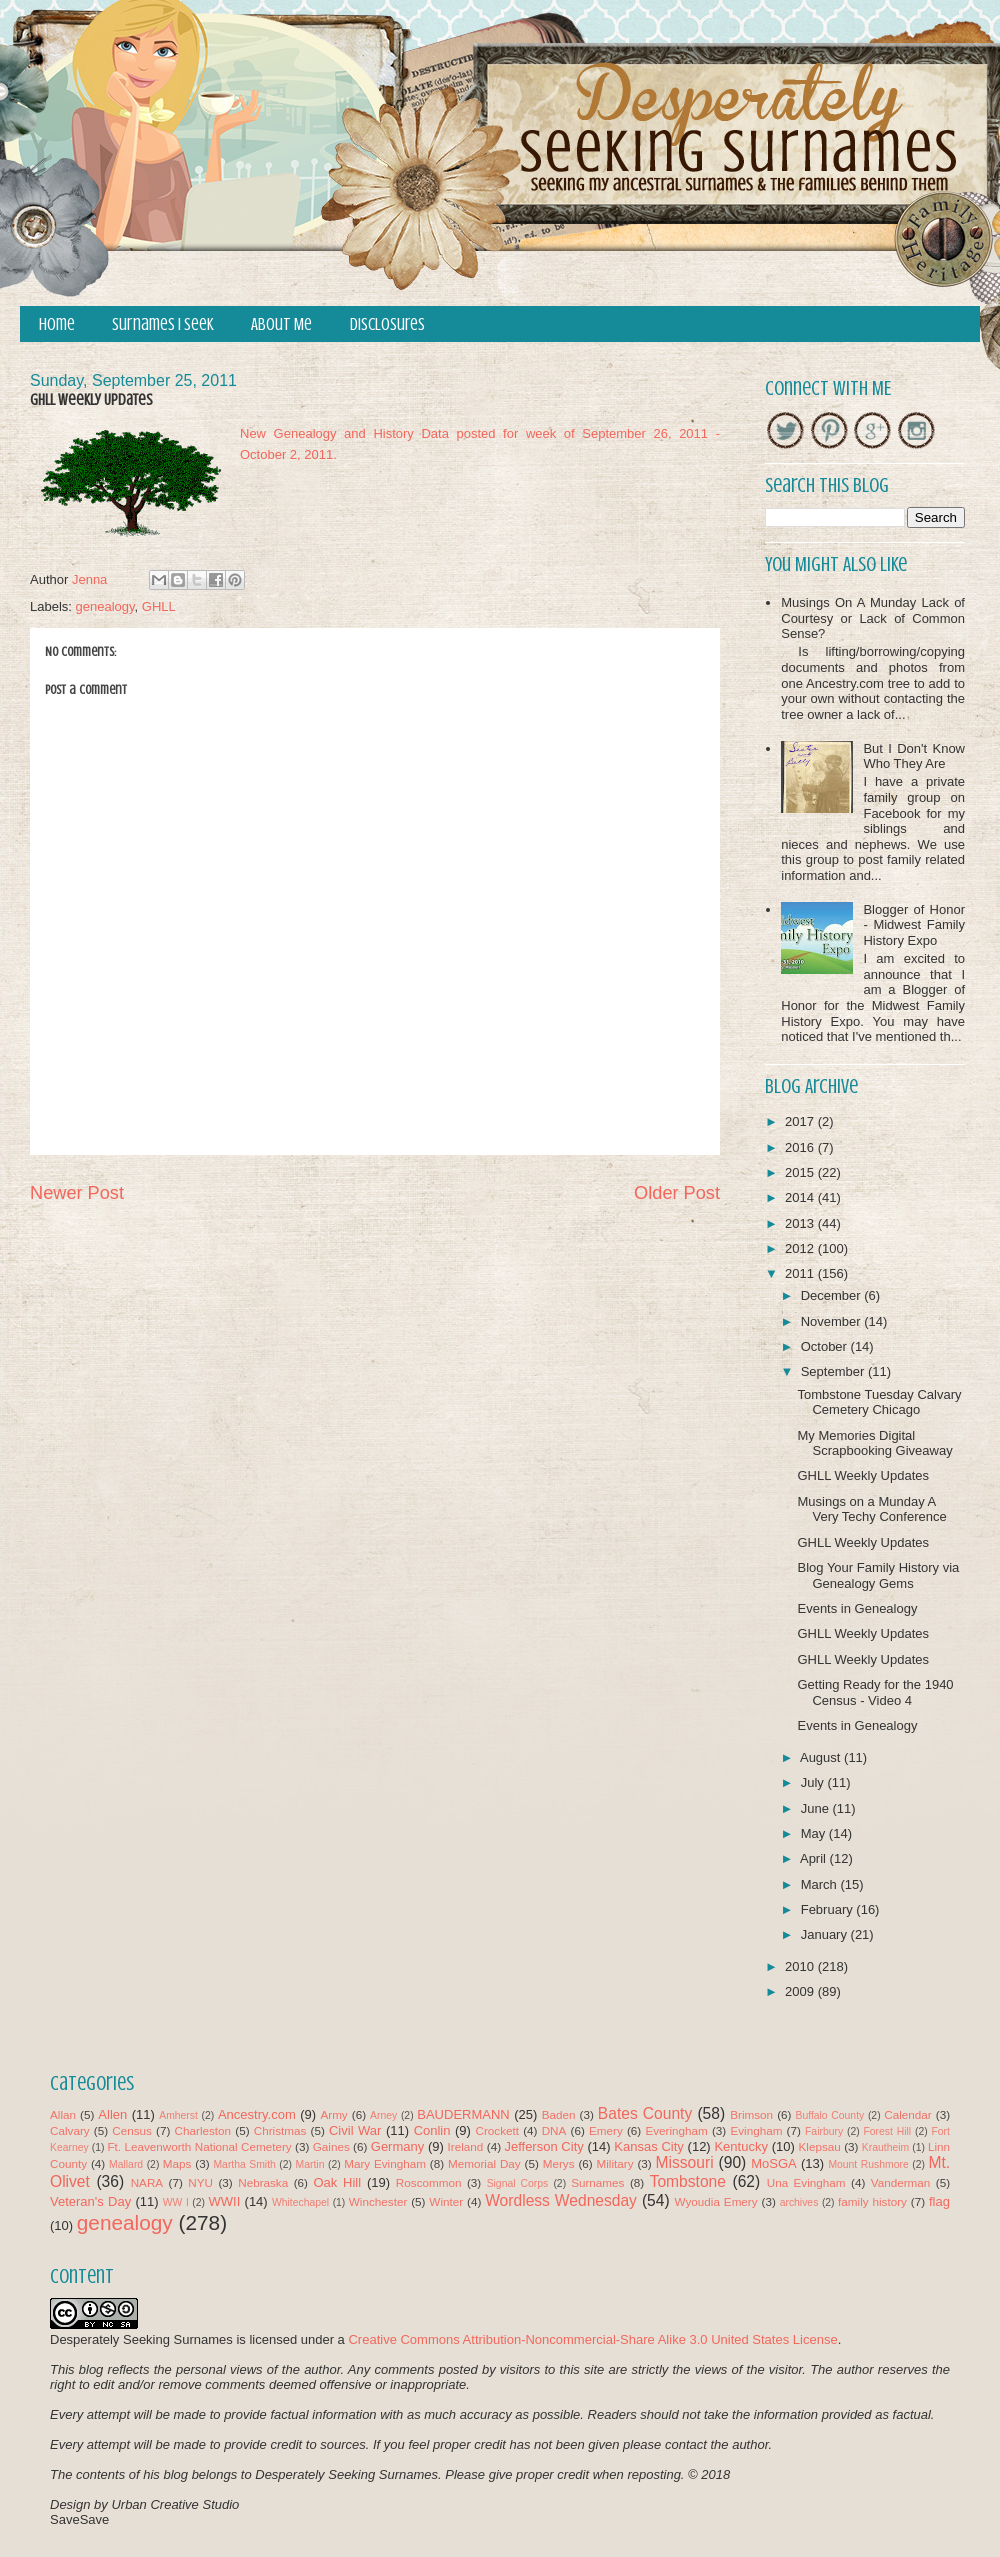  What do you see at coordinates (874, 1443) in the screenshot?
I see `My Memories Digital Scrapbooking Giveaway` at bounding box center [874, 1443].